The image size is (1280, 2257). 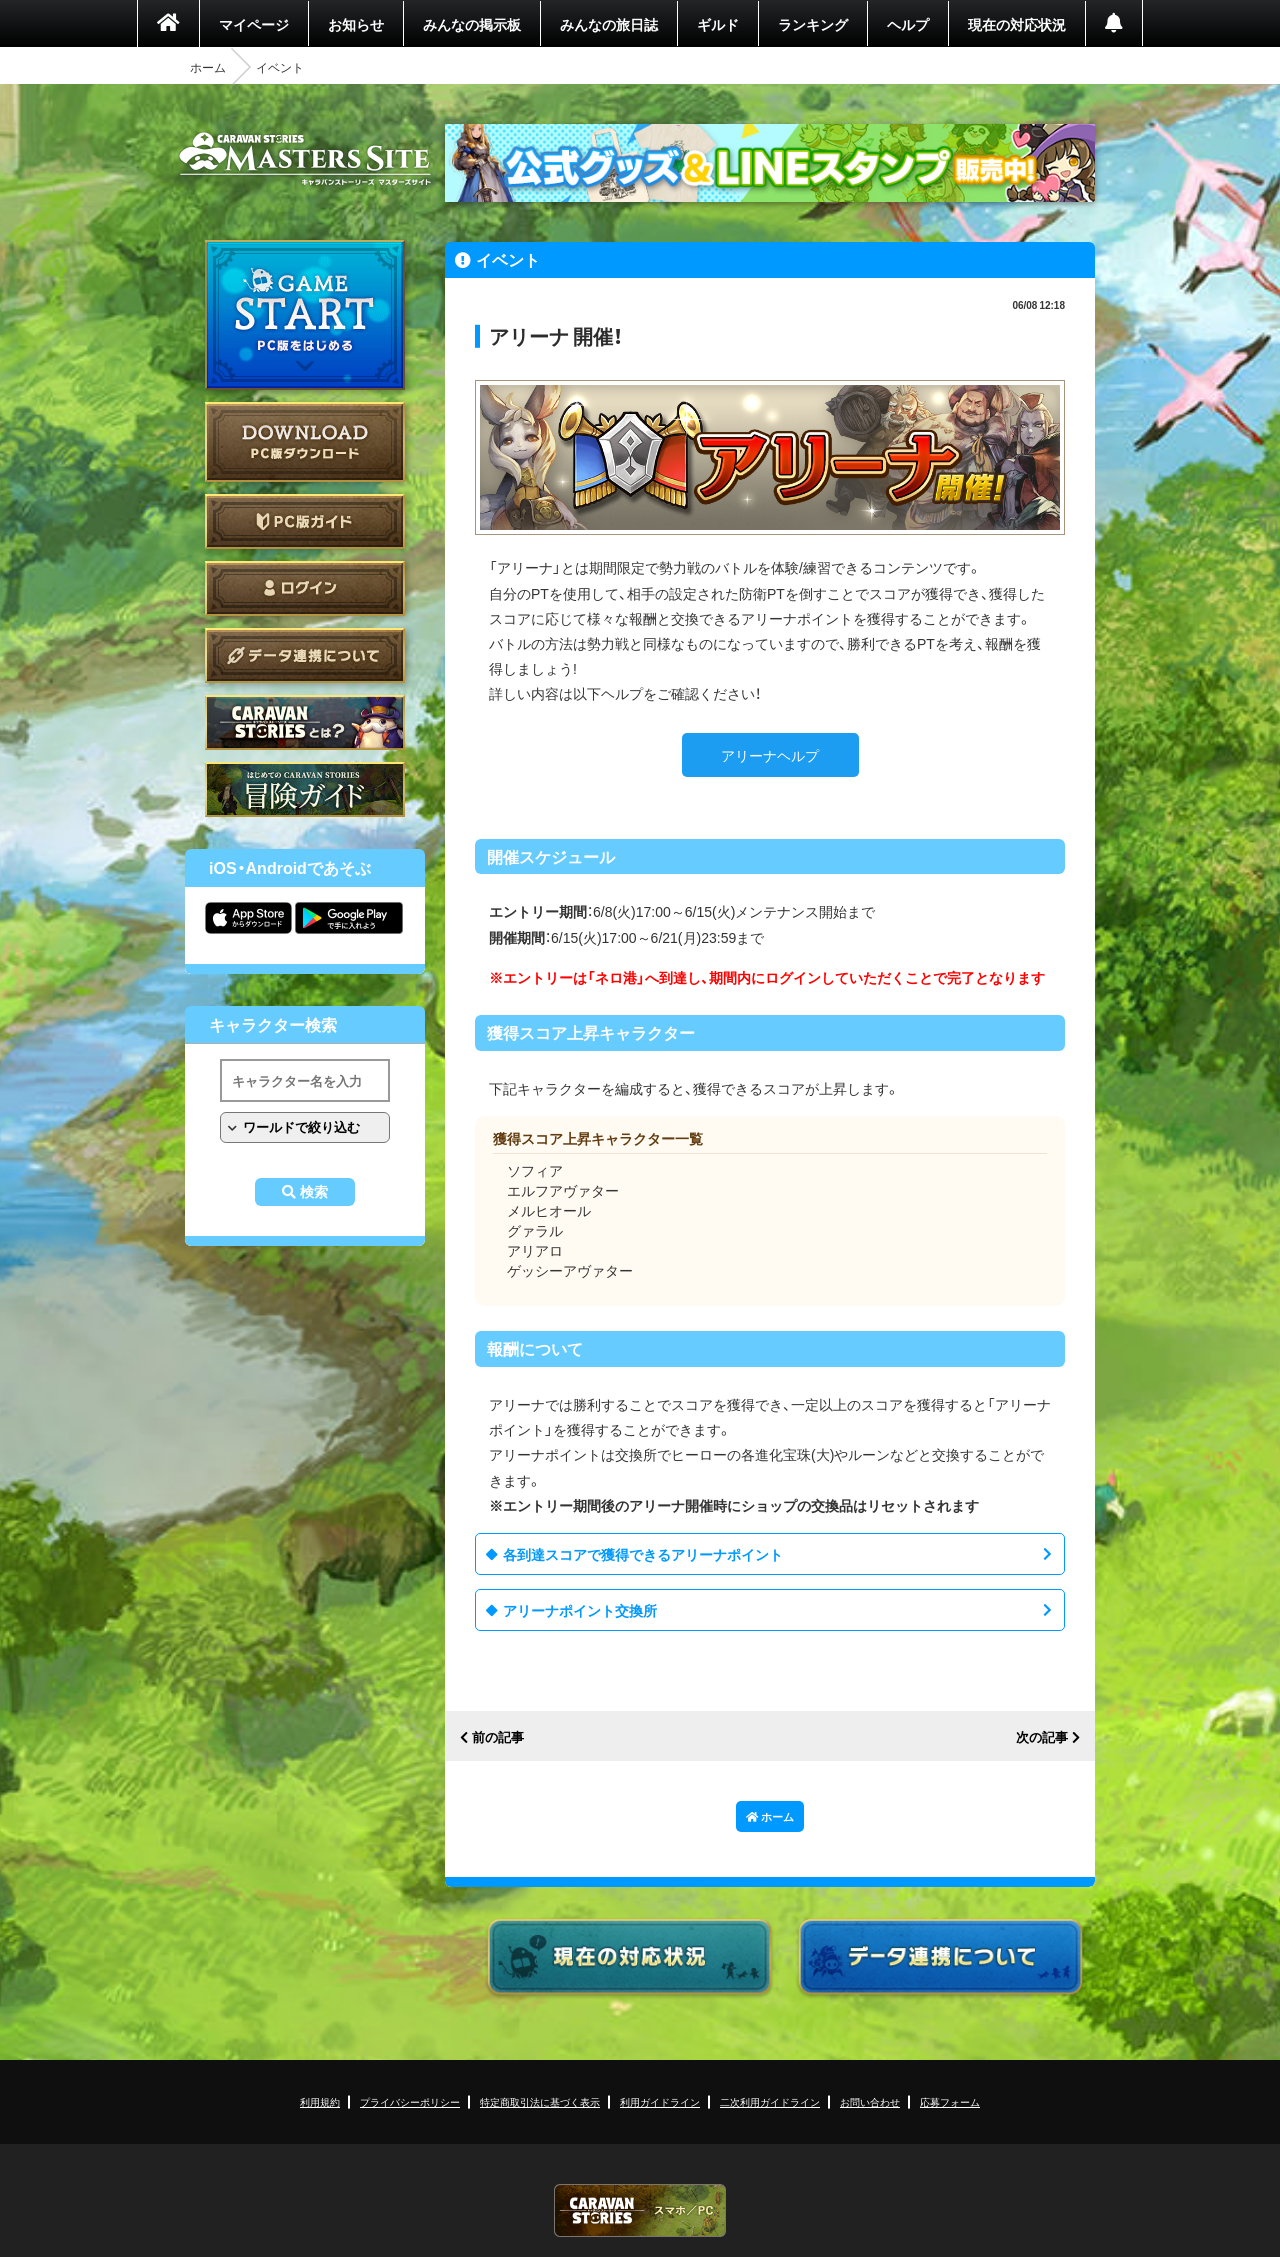 I want to click on 現在の対応状況, so click(x=1017, y=24).